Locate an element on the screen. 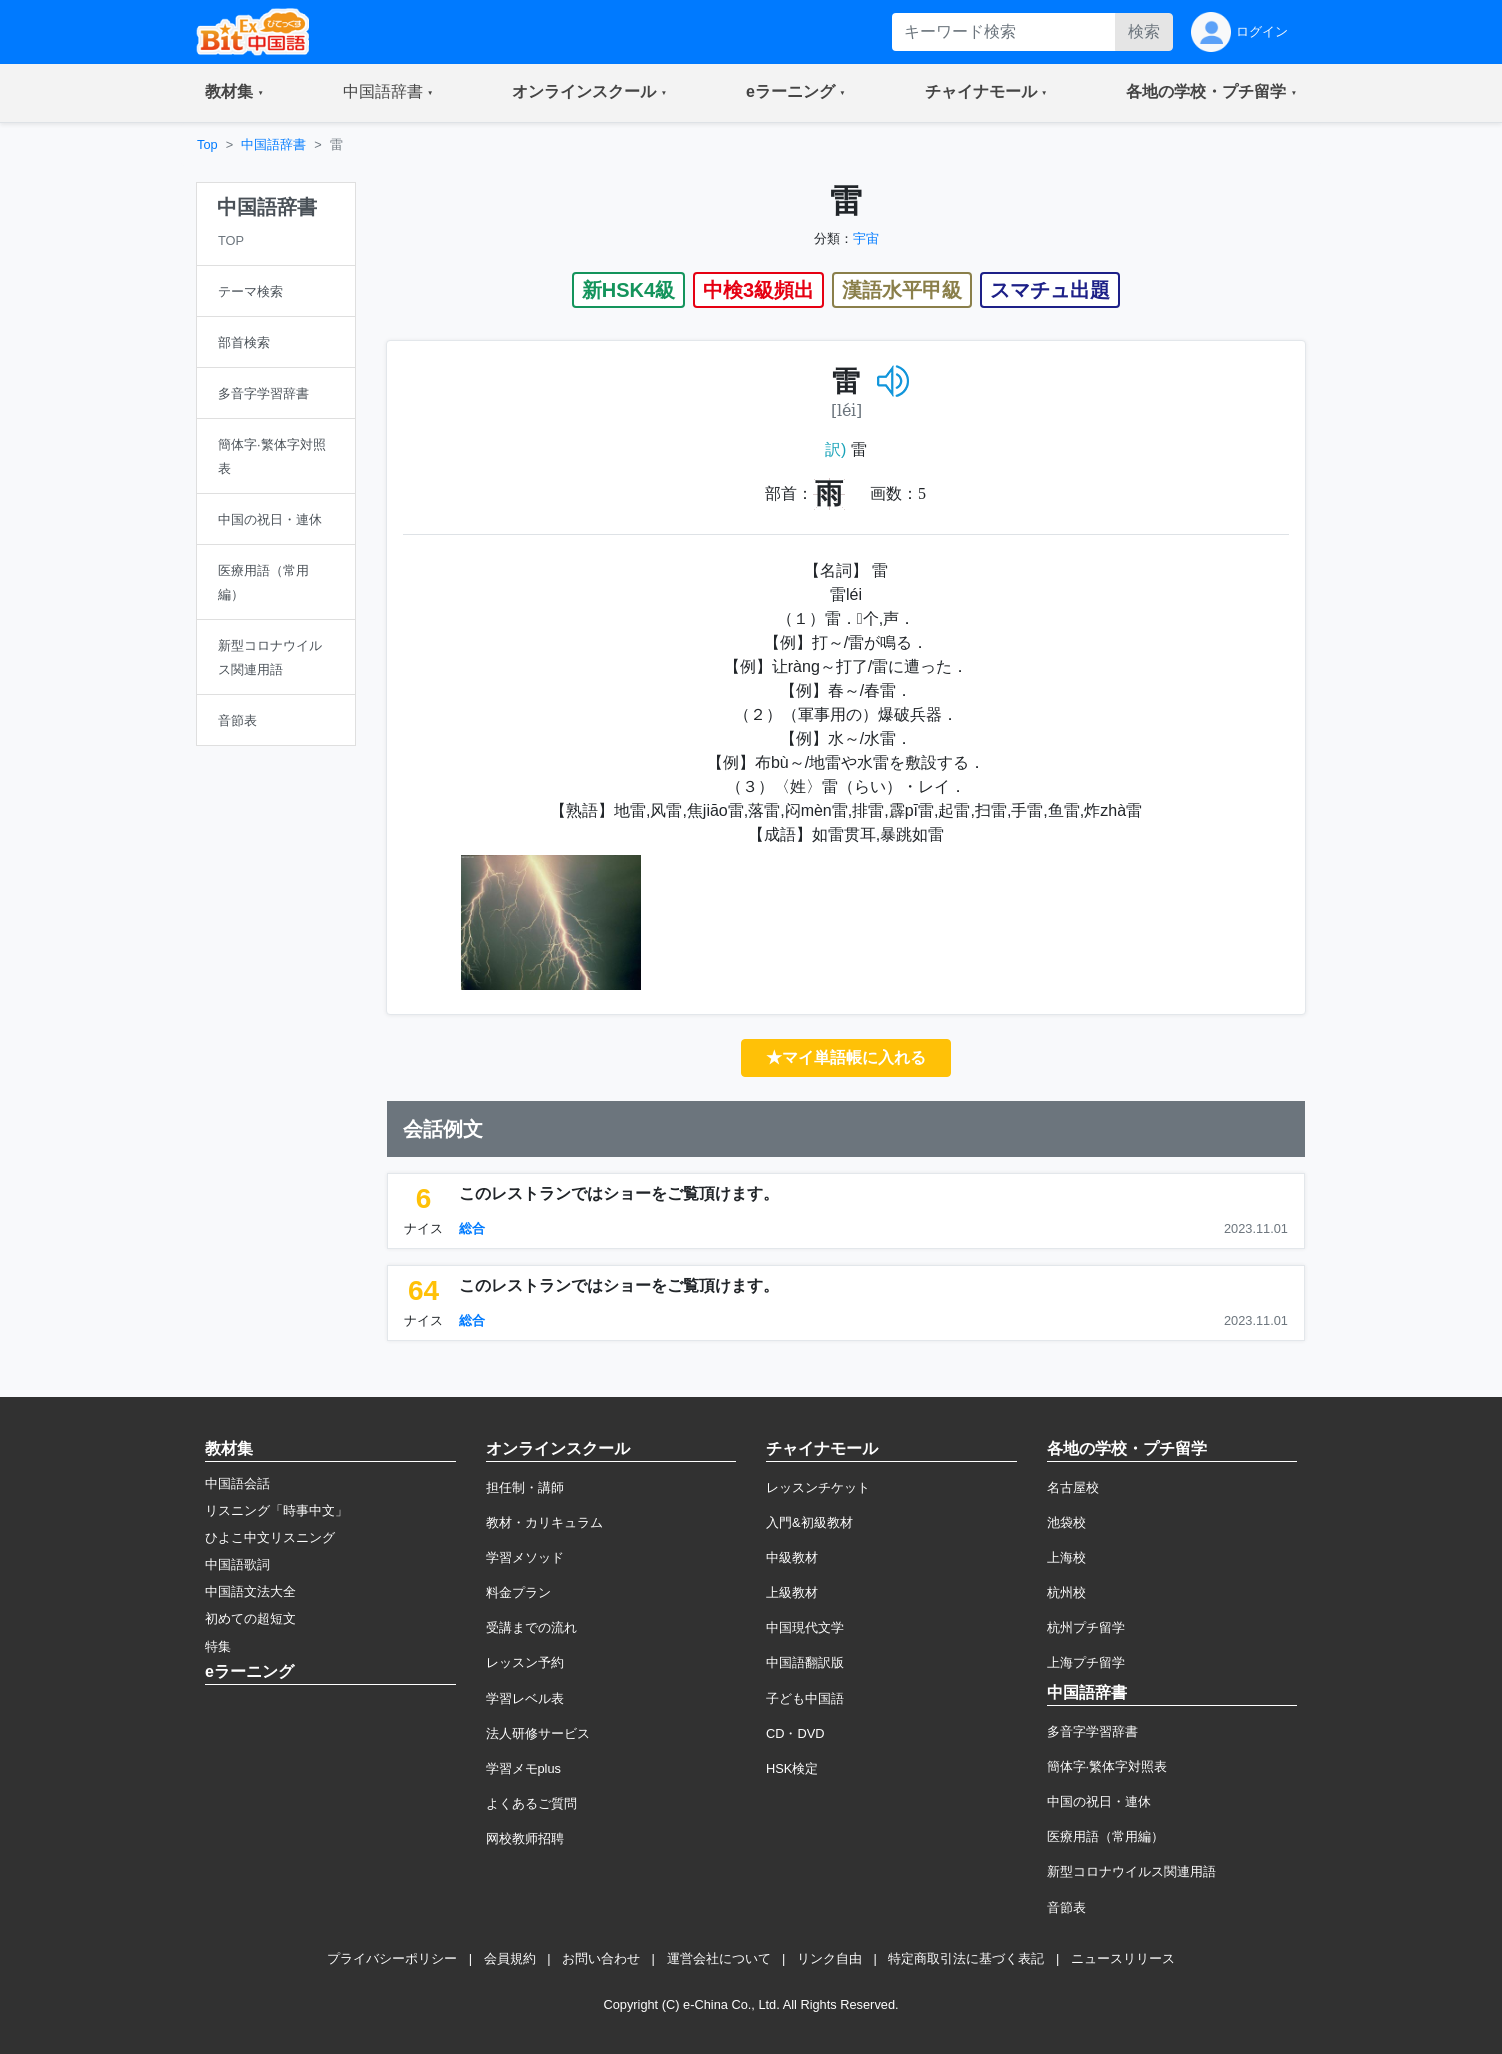 This screenshot has width=1502, height=2054. 特集 is located at coordinates (218, 1646).